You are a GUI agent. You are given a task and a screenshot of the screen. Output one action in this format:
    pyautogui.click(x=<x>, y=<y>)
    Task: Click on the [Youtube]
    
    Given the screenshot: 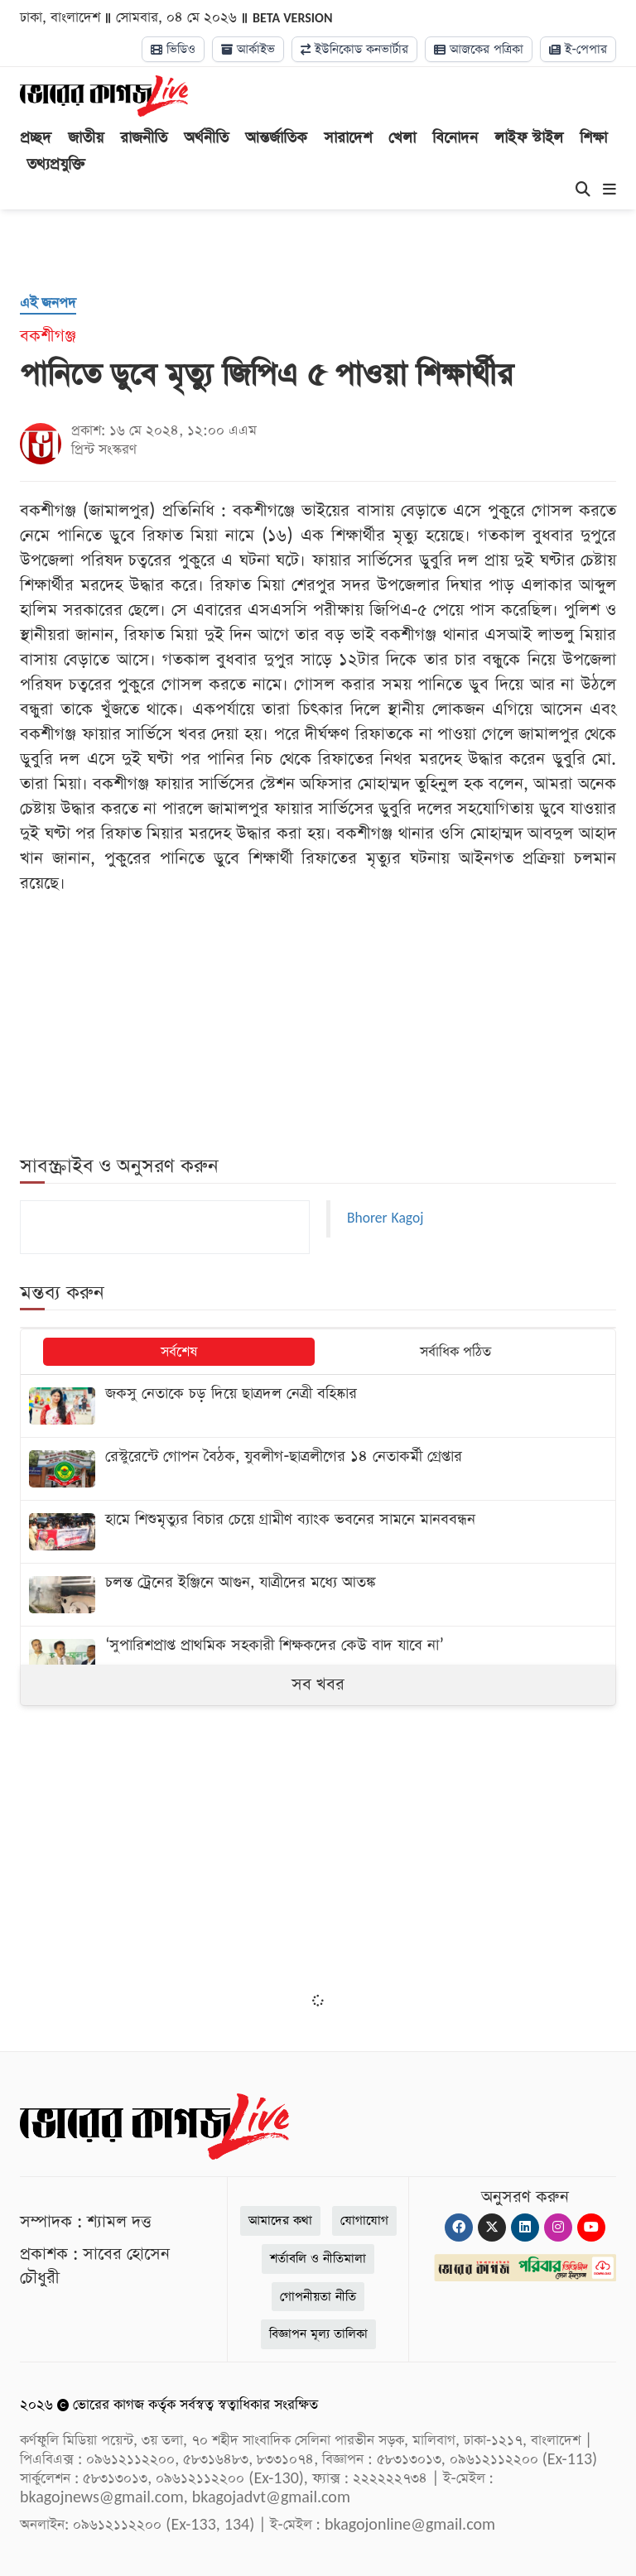 What is the action you would take?
    pyautogui.click(x=591, y=2227)
    